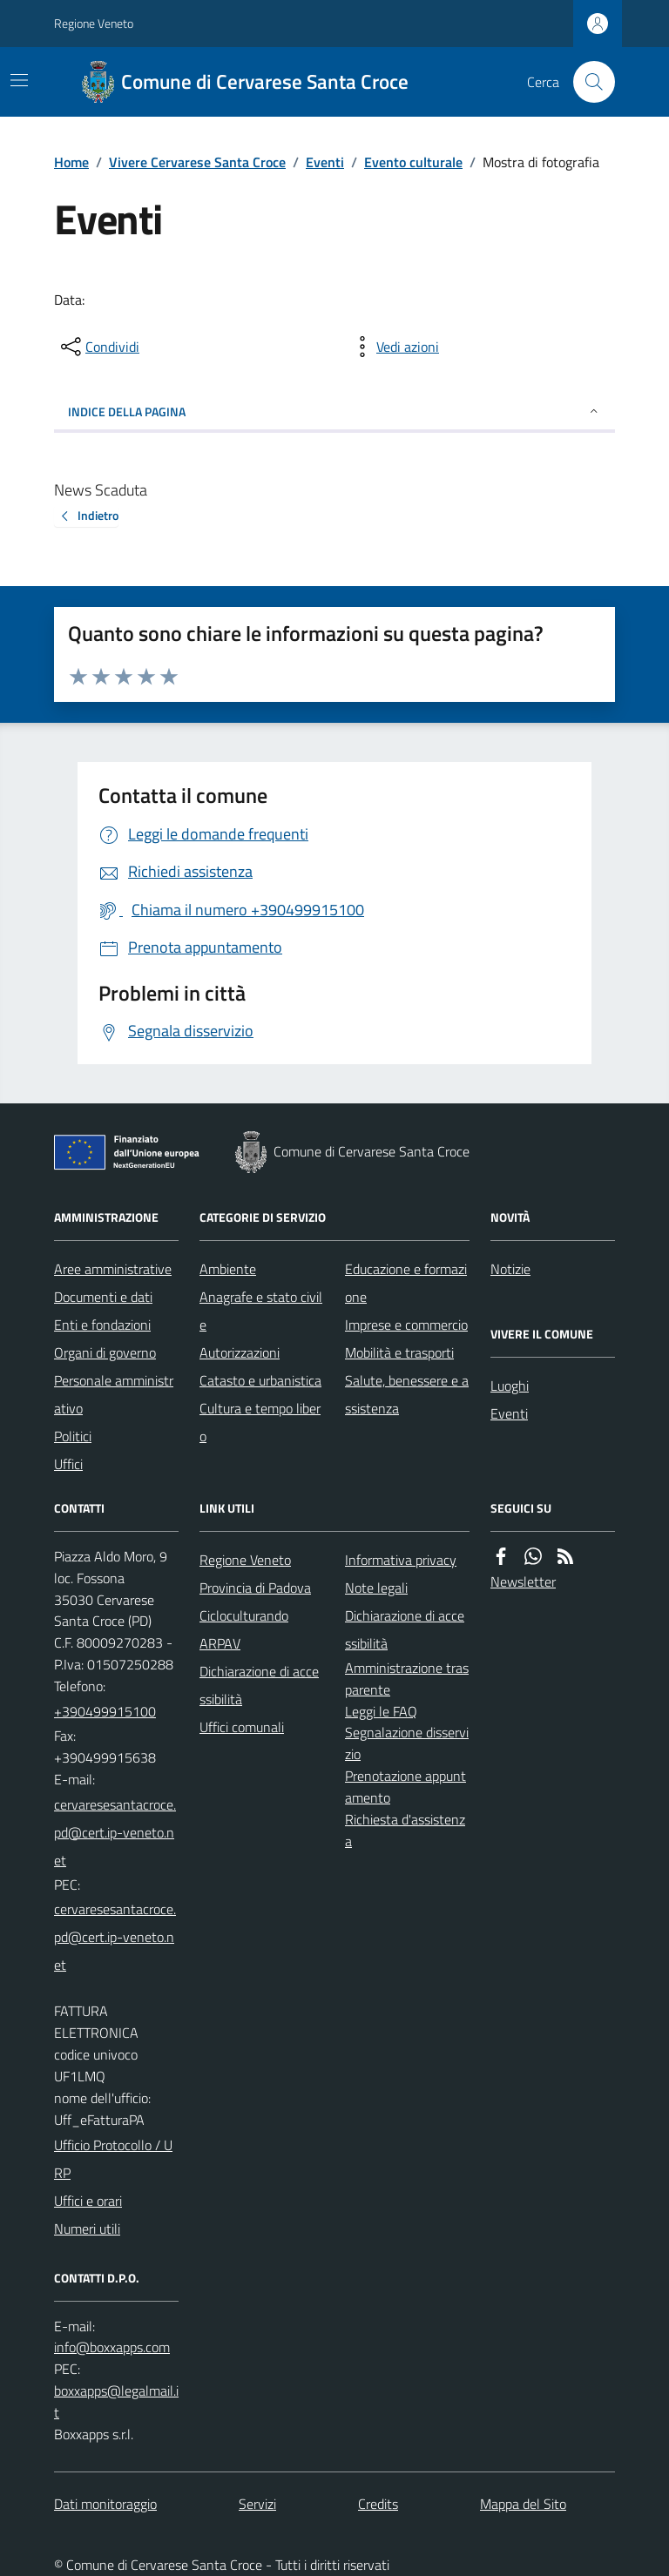 This screenshot has width=669, height=2576. I want to click on Informativa privacy, so click(400, 1559).